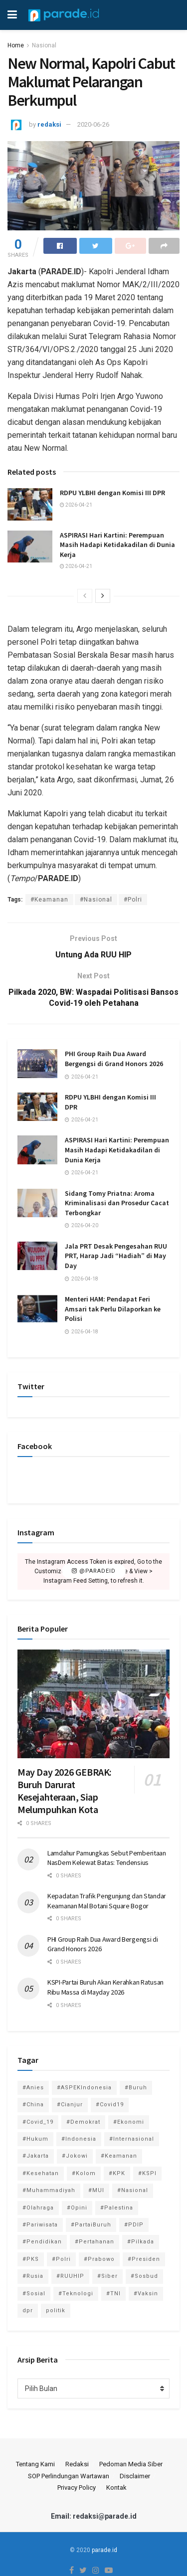  What do you see at coordinates (40, 2173) in the screenshot?
I see `#Kesehatan [#Kesehatan (578 item)]` at bounding box center [40, 2173].